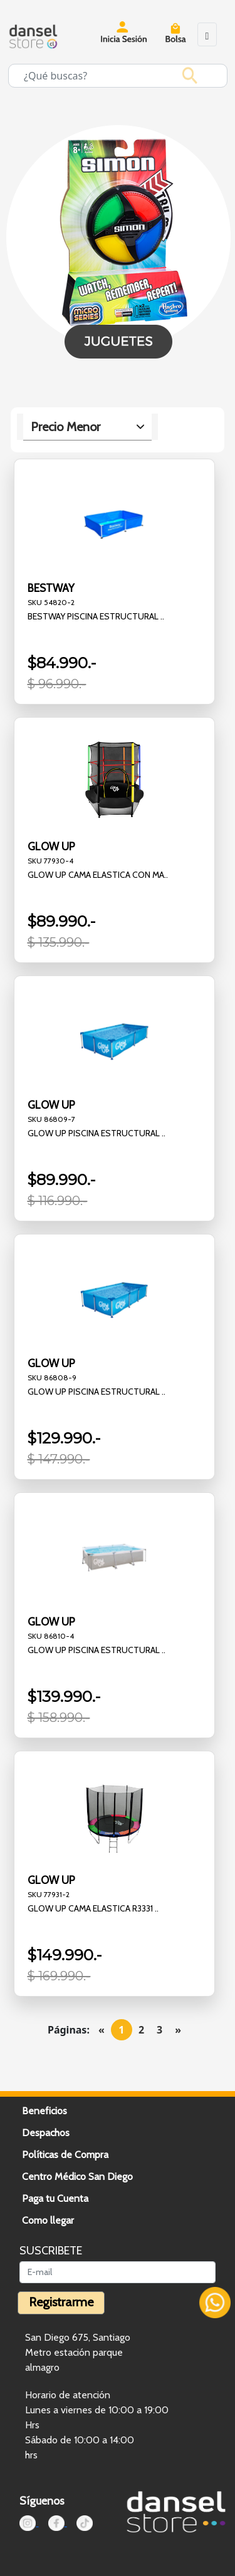  I want to click on Paga tu Cuenta, so click(55, 2198).